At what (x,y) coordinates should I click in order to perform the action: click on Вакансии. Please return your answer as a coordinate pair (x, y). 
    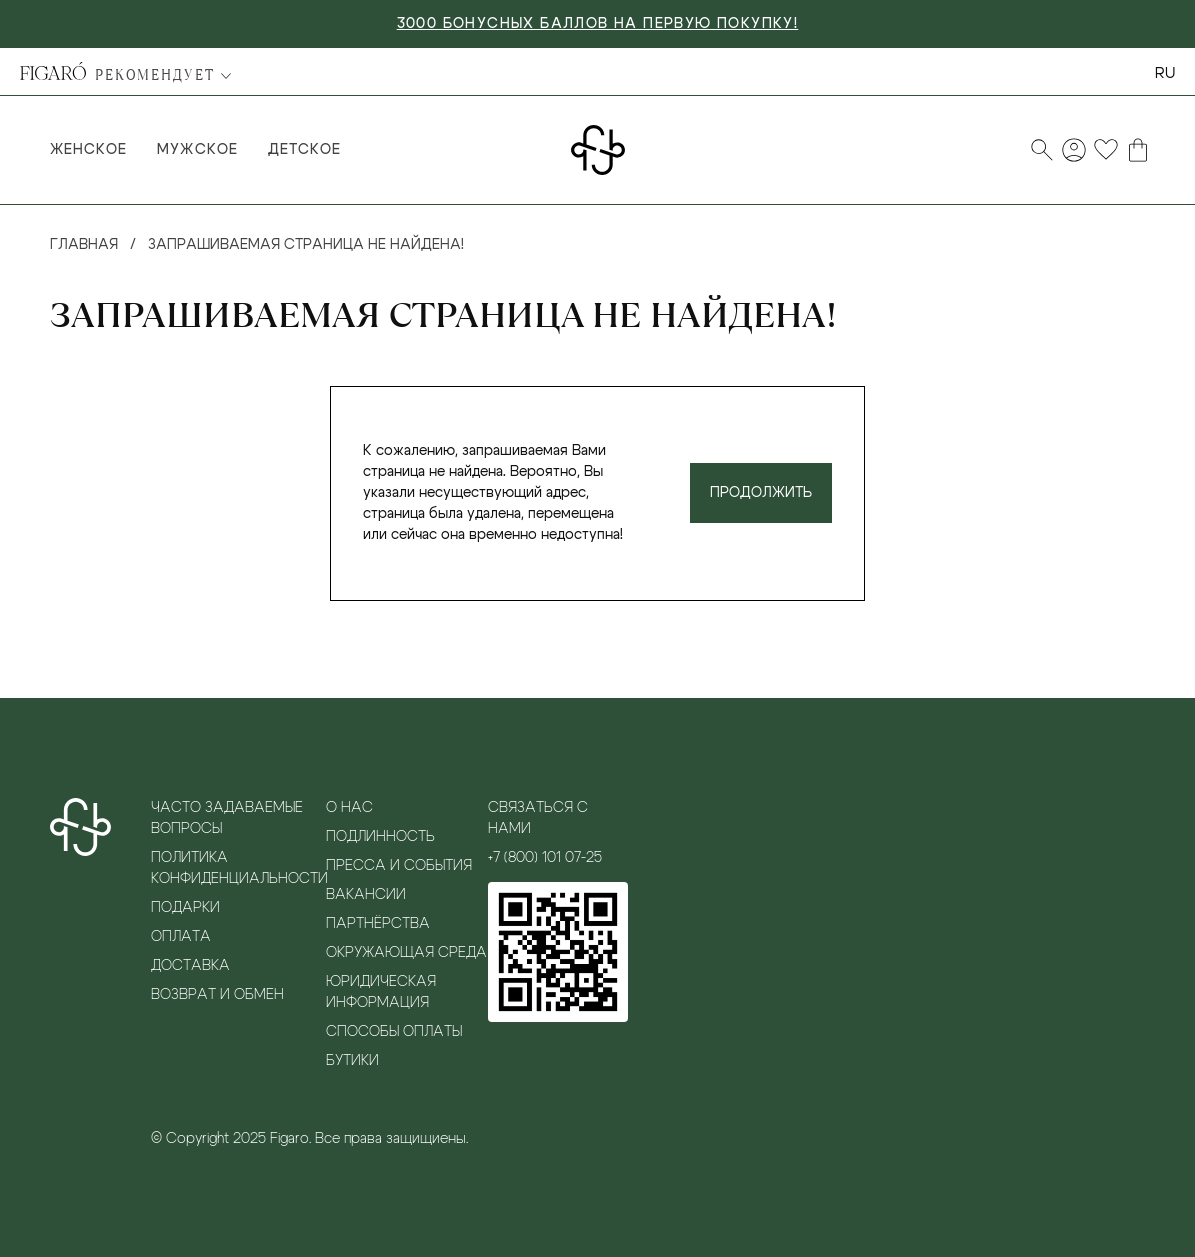
    Looking at the image, I should click on (366, 895).